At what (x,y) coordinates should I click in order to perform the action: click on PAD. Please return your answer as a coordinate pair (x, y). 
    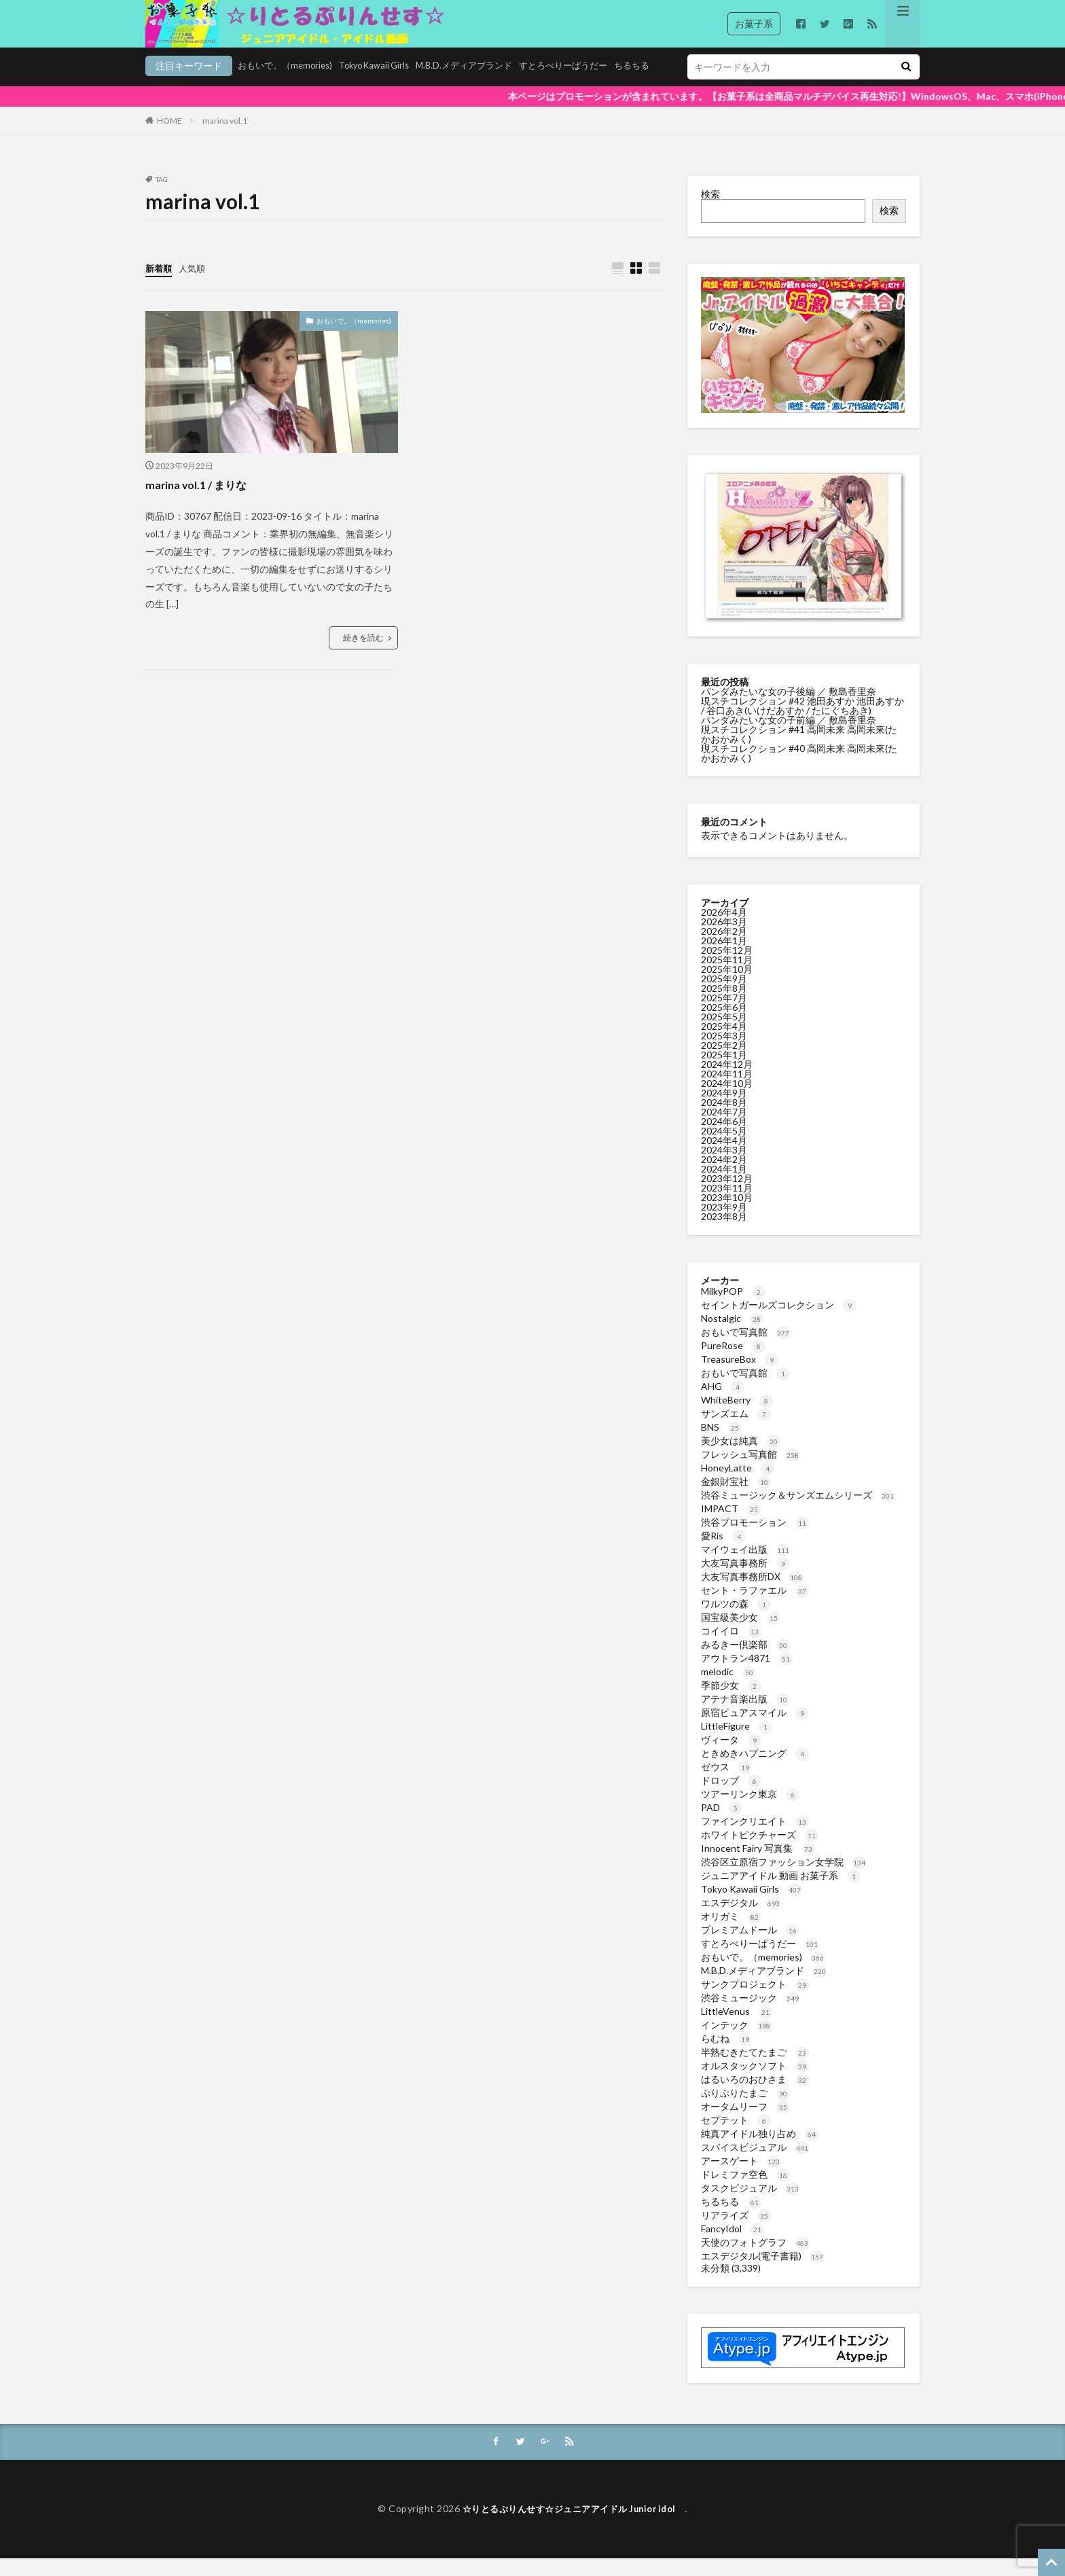
    Looking at the image, I should click on (721, 1824).